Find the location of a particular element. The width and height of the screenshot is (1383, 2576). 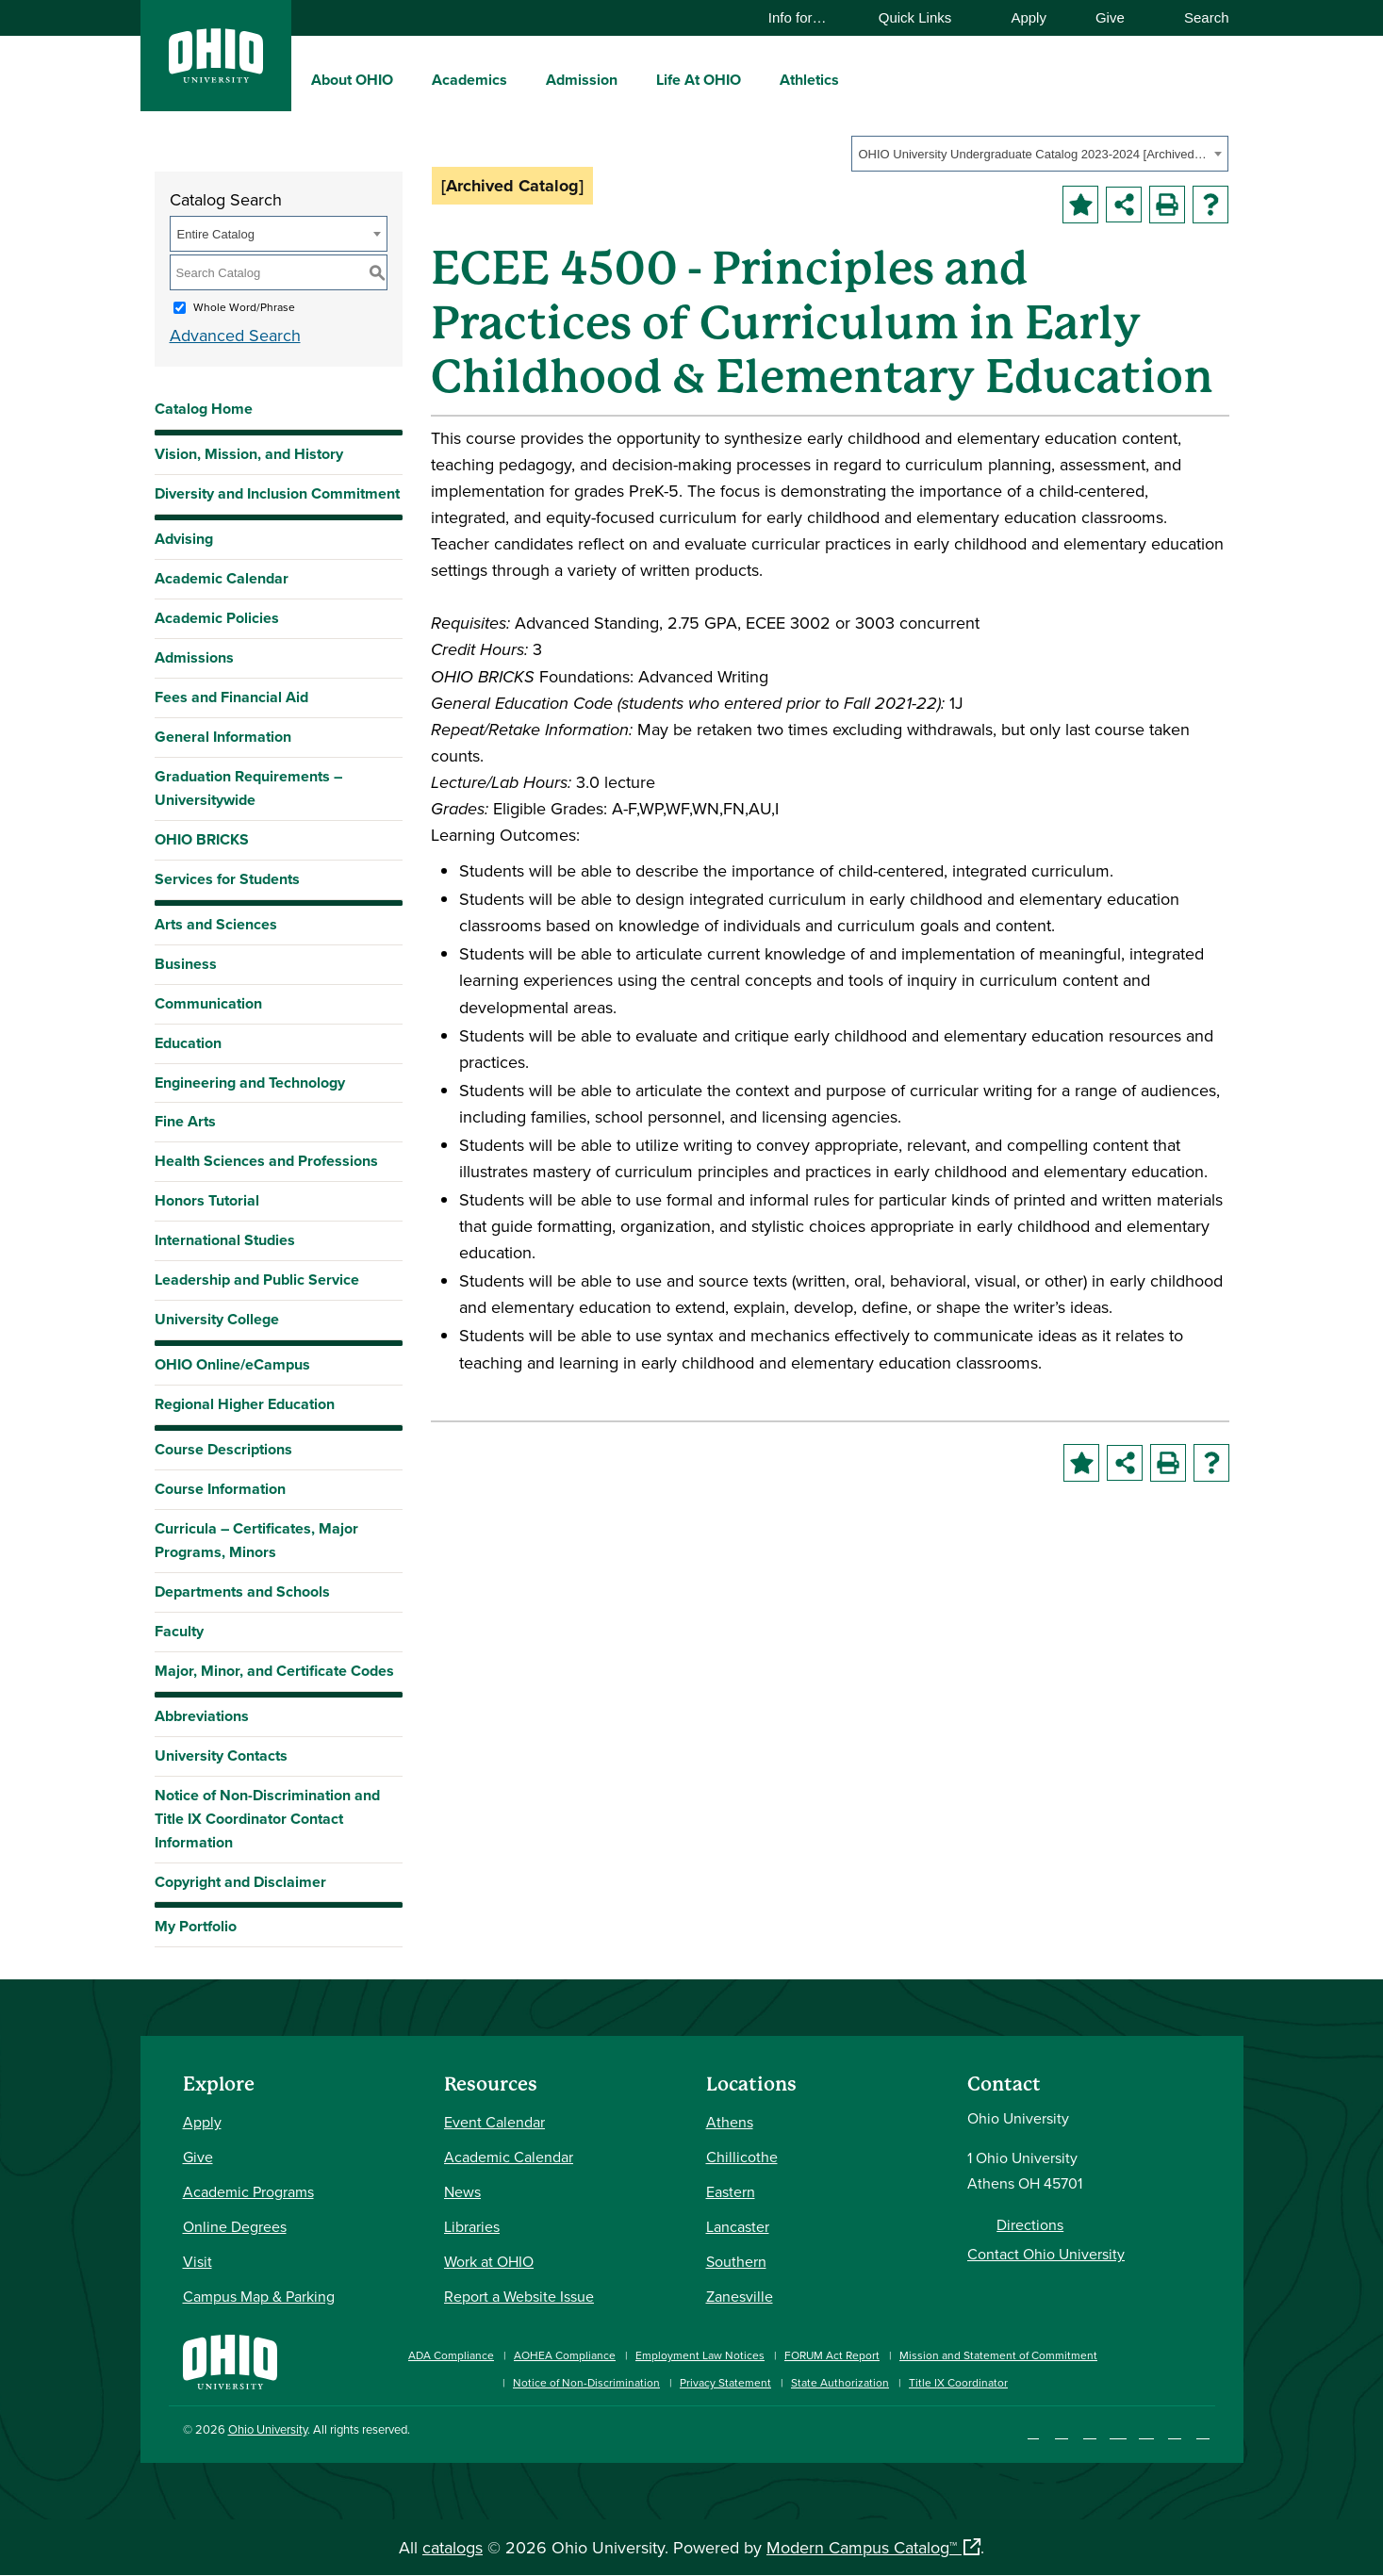

Report a Website Issue is located at coordinates (519, 2296).